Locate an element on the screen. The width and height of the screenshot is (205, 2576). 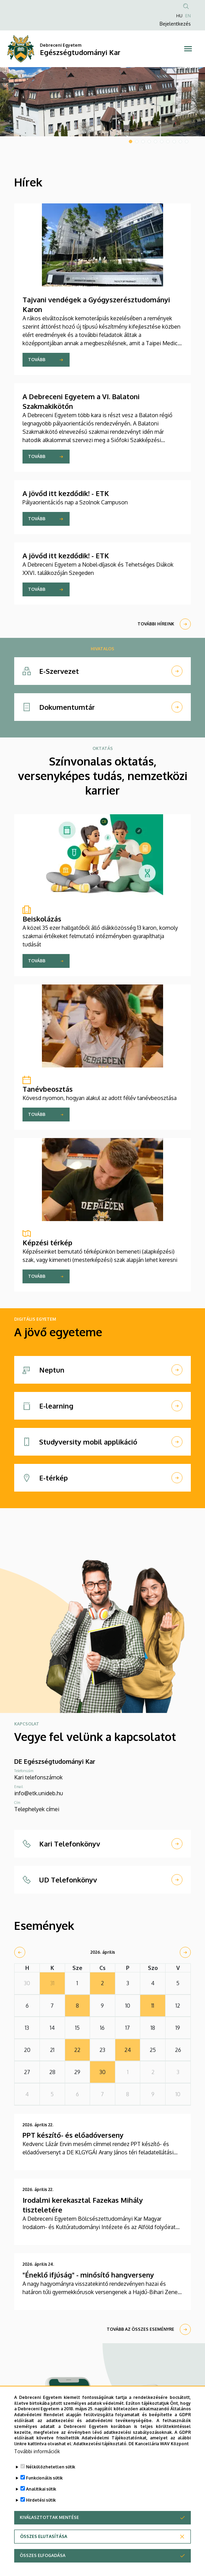
10 [tab] is located at coordinates (186, 141).